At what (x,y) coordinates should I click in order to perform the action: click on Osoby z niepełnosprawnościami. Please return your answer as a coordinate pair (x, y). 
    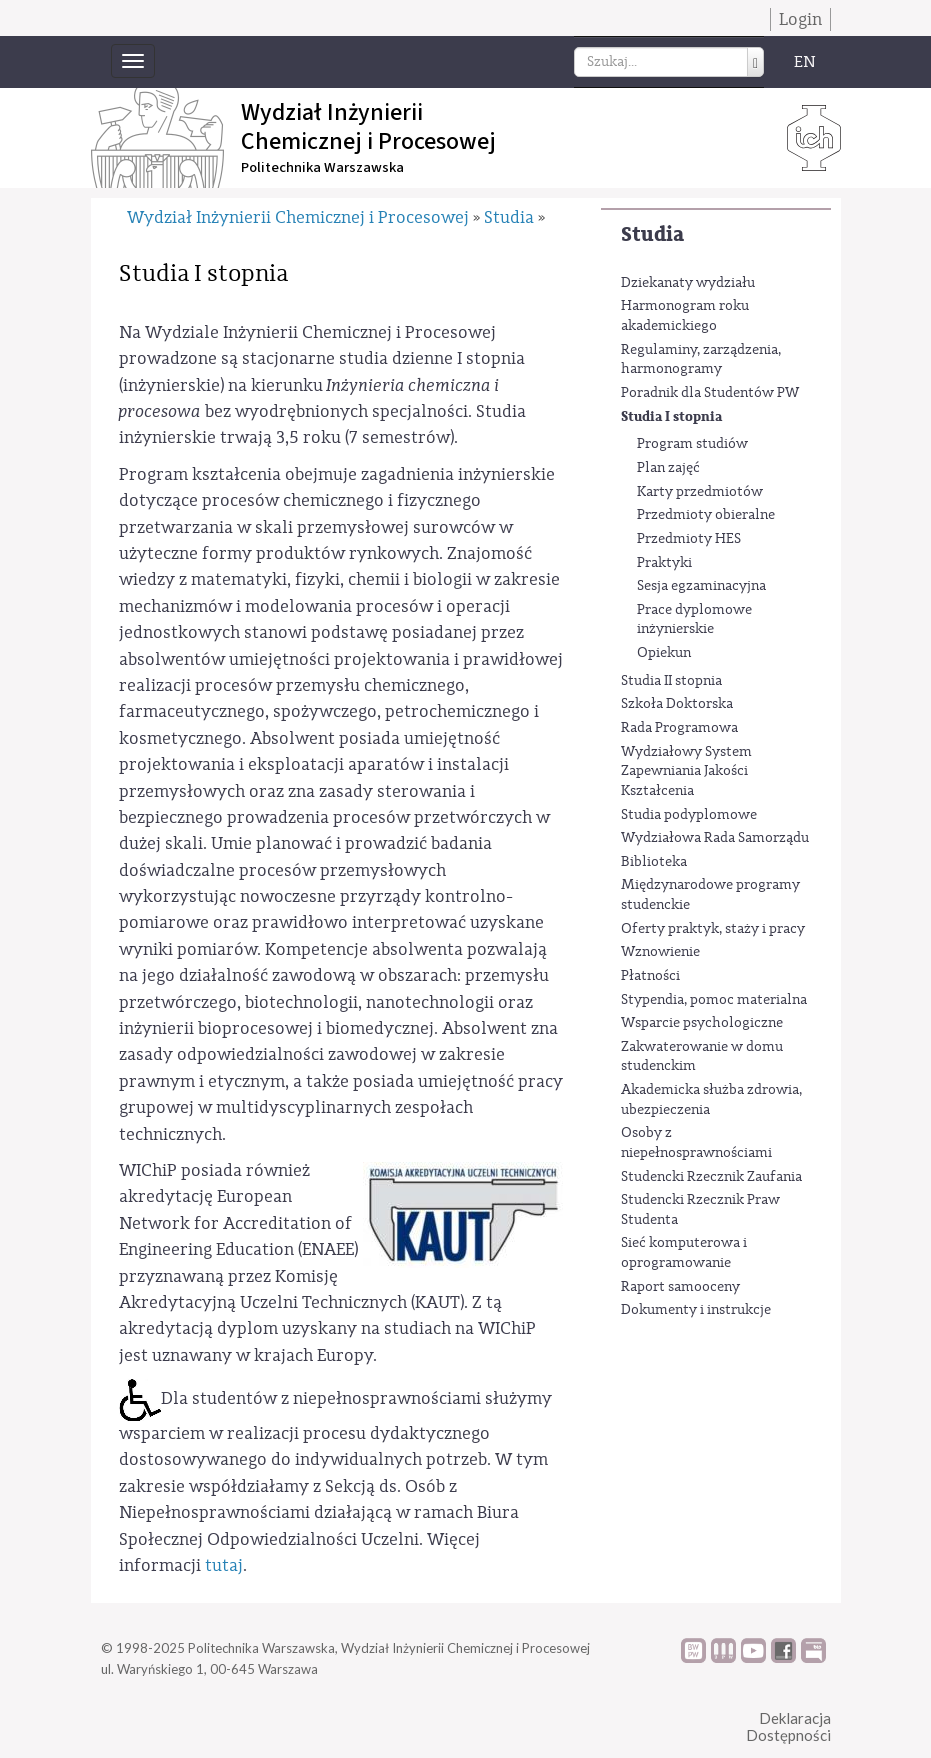
    Looking at the image, I should click on (696, 1143).